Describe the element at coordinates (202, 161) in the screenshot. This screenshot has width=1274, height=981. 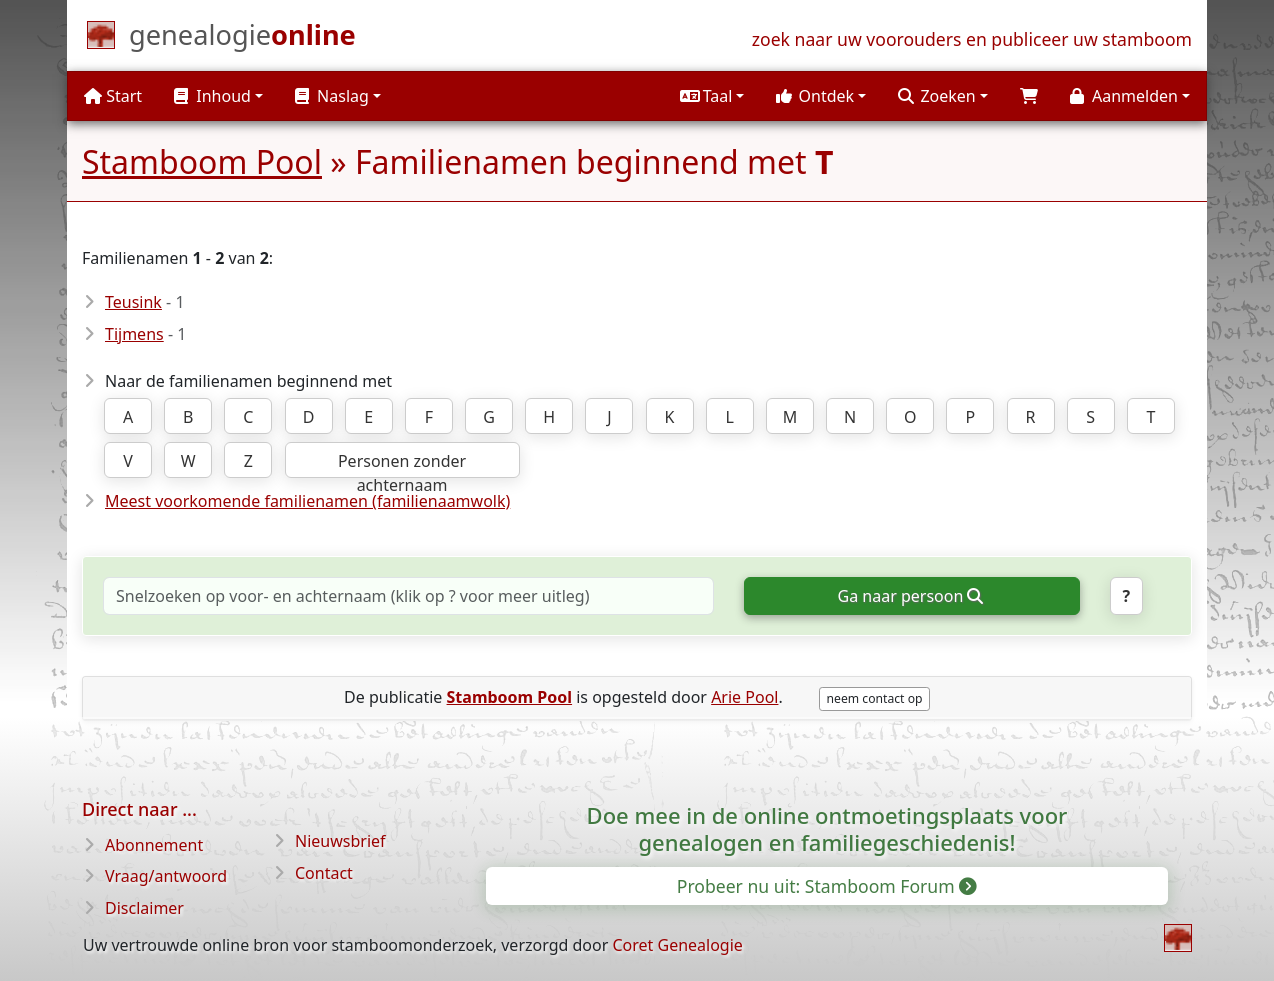
I see `Stamboom Pool` at that location.